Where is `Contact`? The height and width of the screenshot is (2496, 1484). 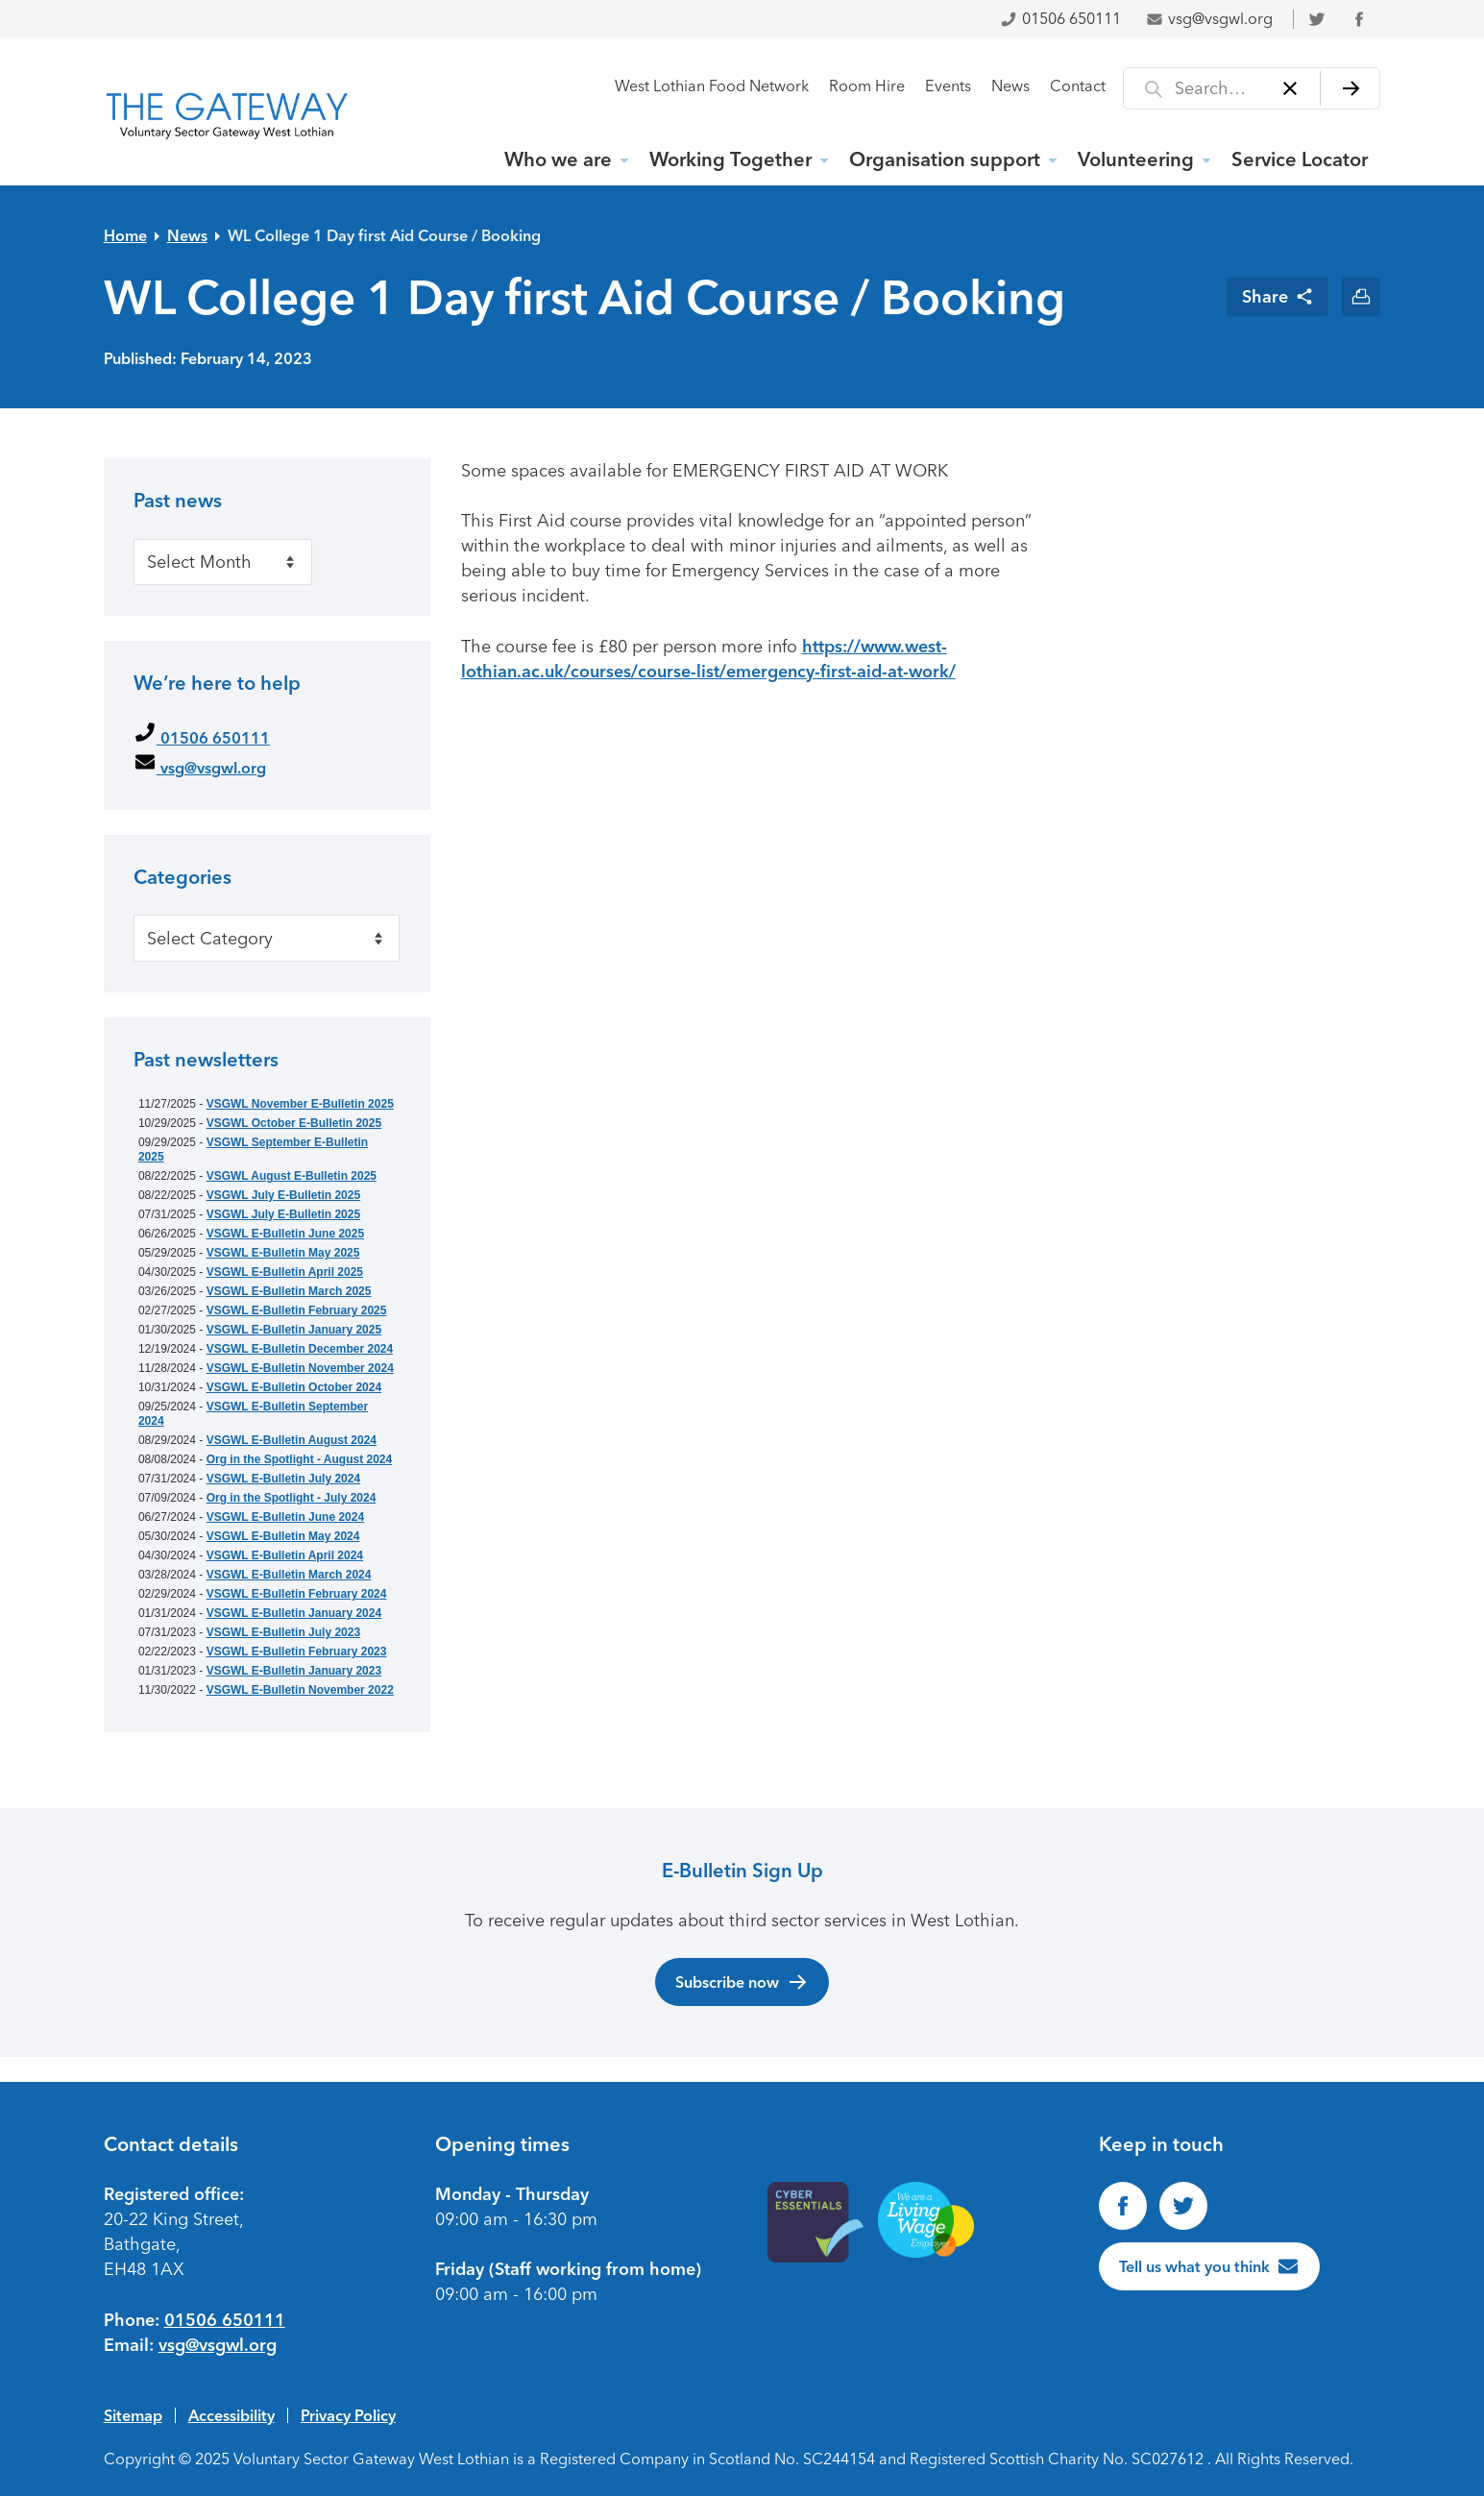
Contact is located at coordinates (1078, 86).